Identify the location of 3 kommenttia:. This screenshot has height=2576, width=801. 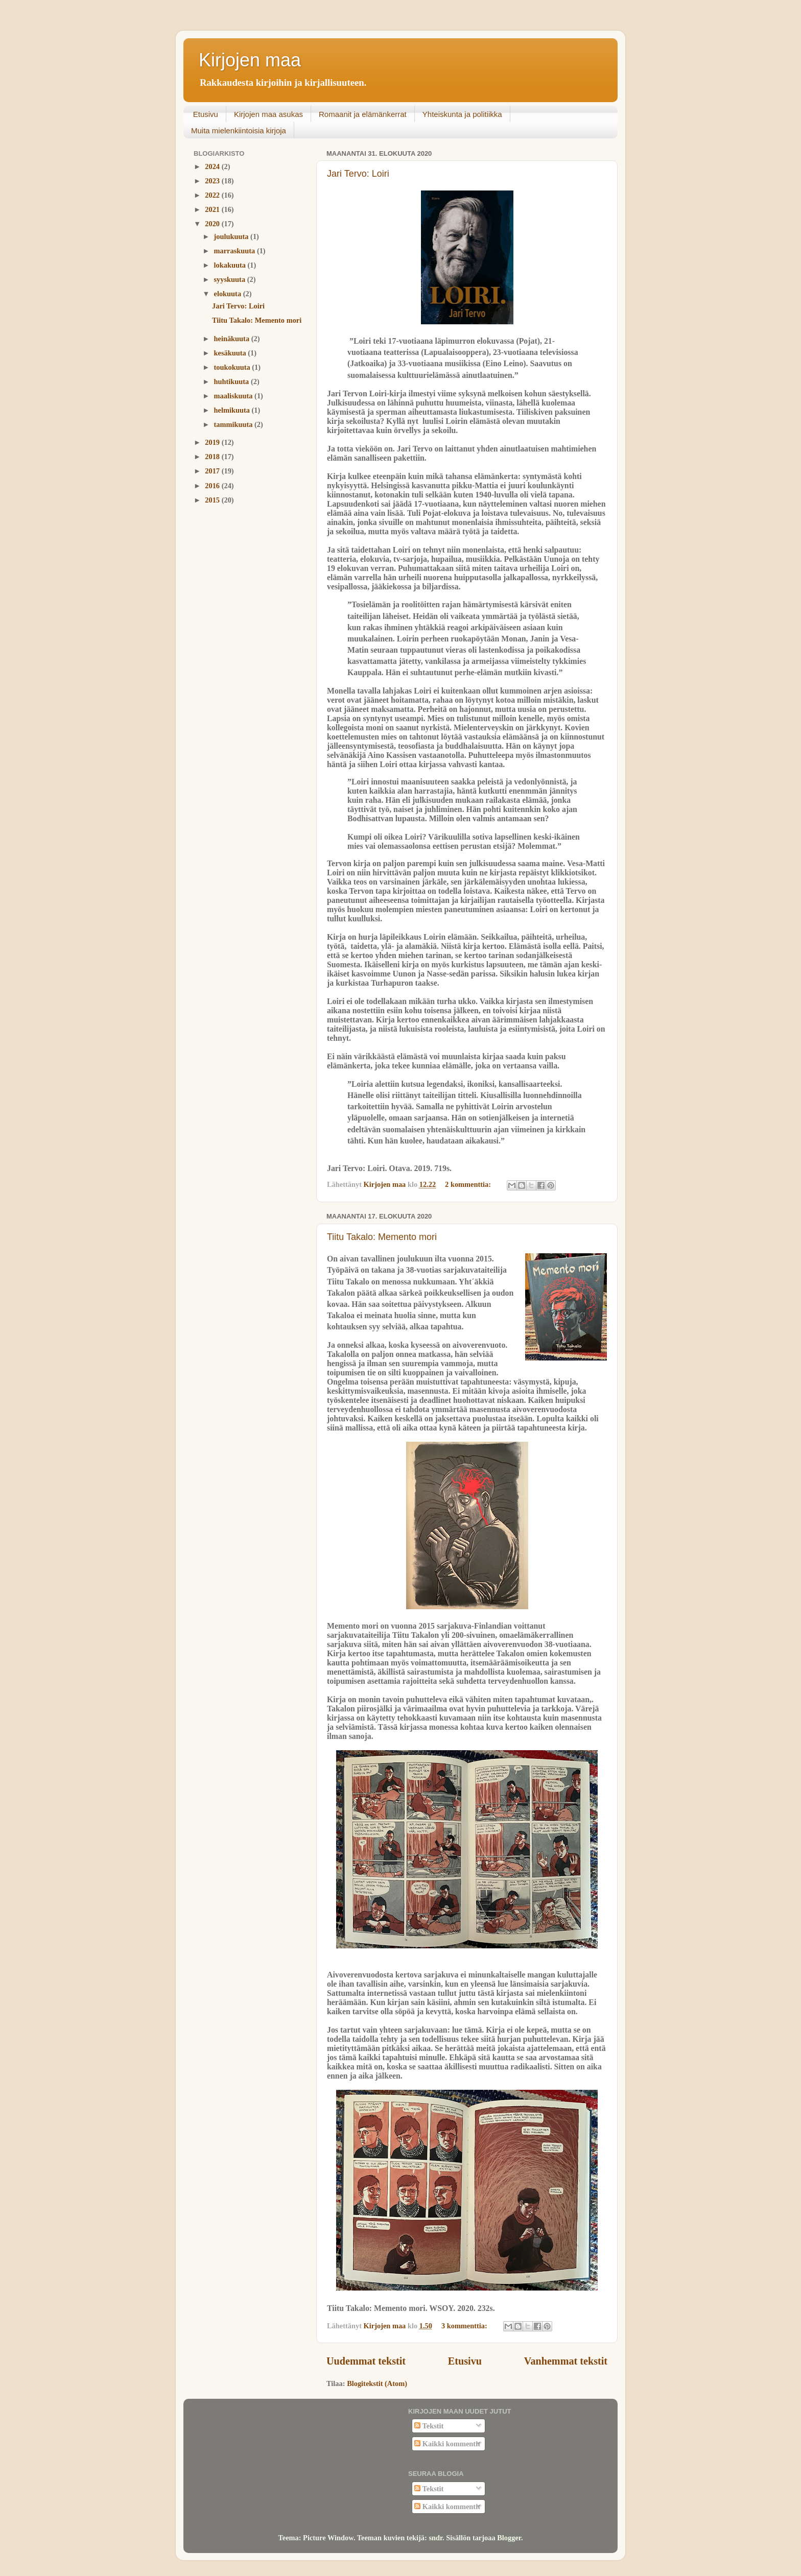
(465, 2326).